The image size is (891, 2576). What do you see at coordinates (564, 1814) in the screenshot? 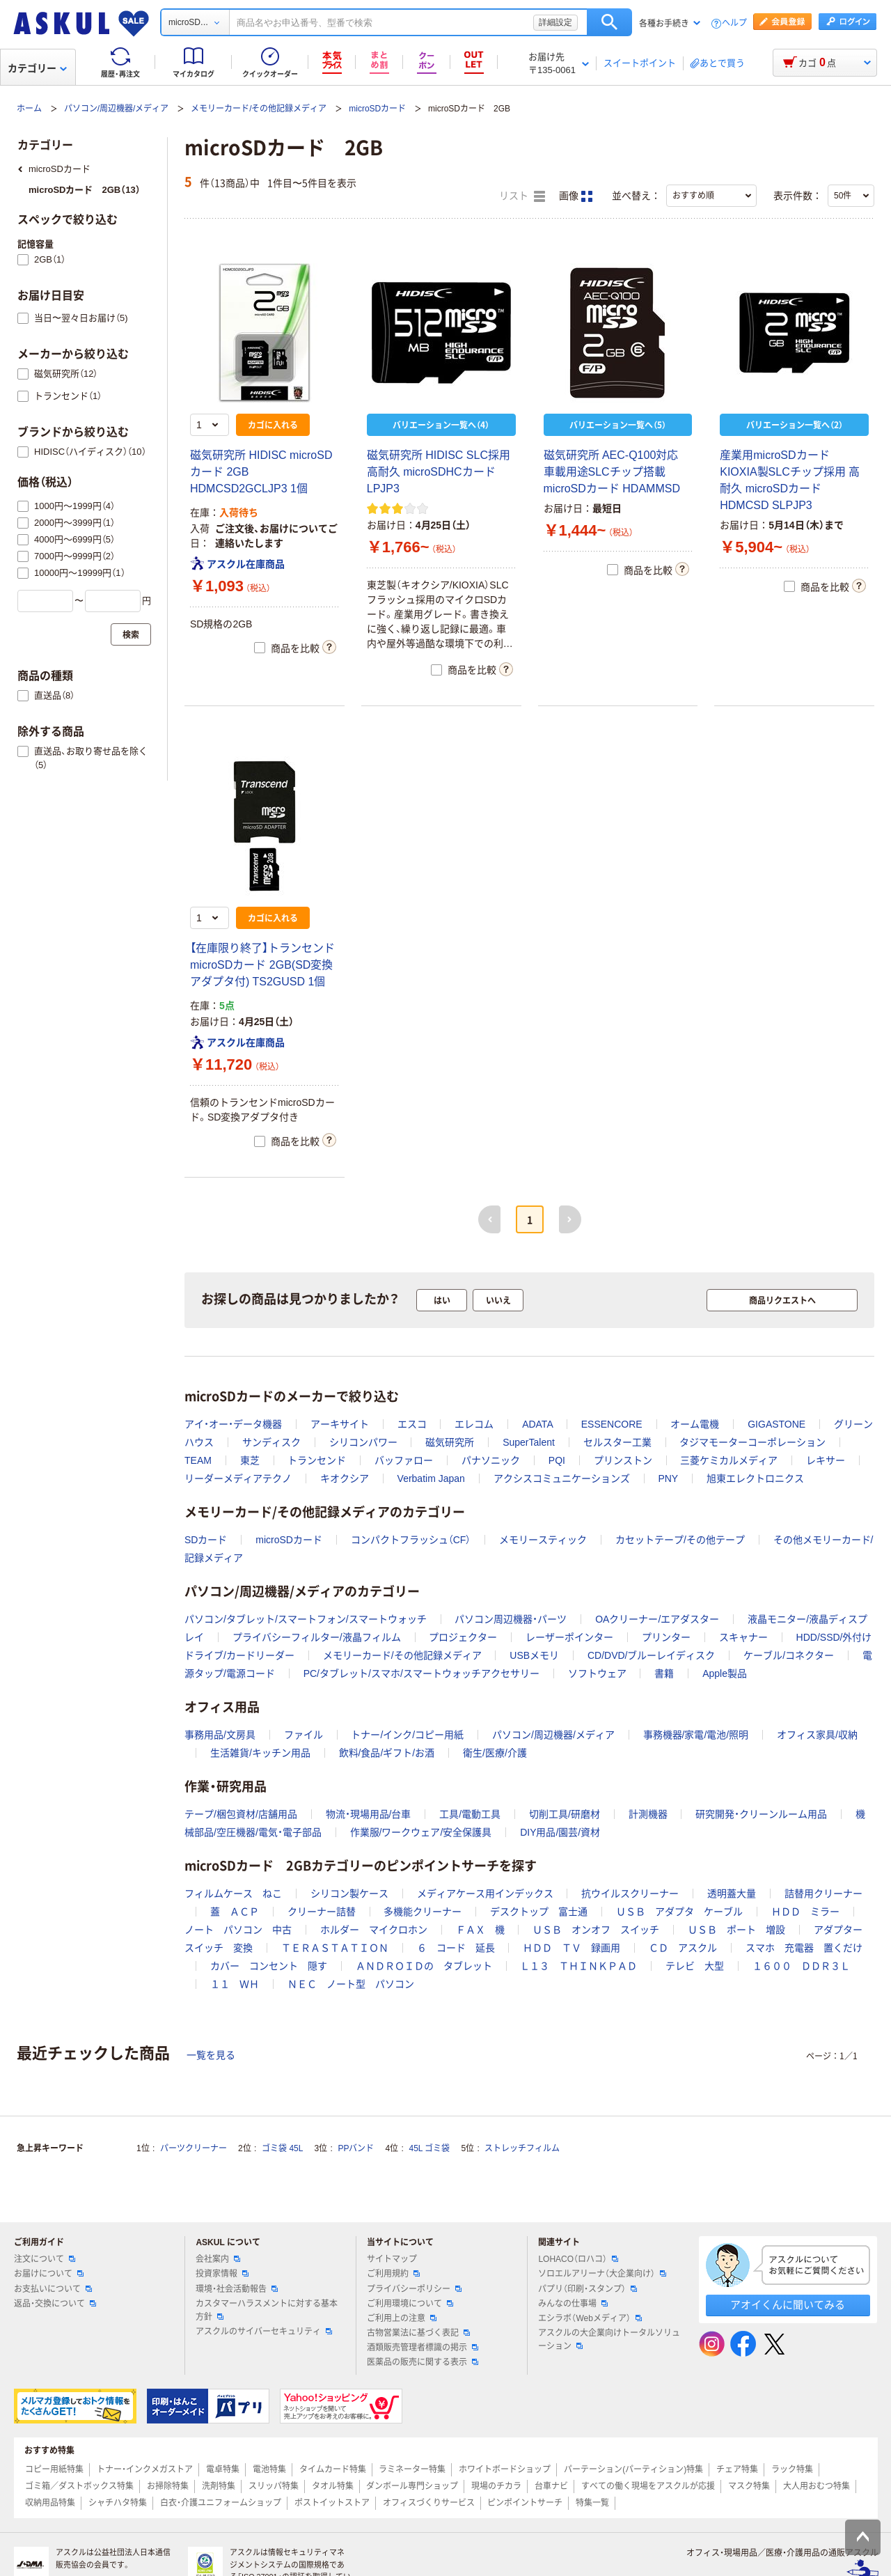
I see `切削工具/研磨材` at bounding box center [564, 1814].